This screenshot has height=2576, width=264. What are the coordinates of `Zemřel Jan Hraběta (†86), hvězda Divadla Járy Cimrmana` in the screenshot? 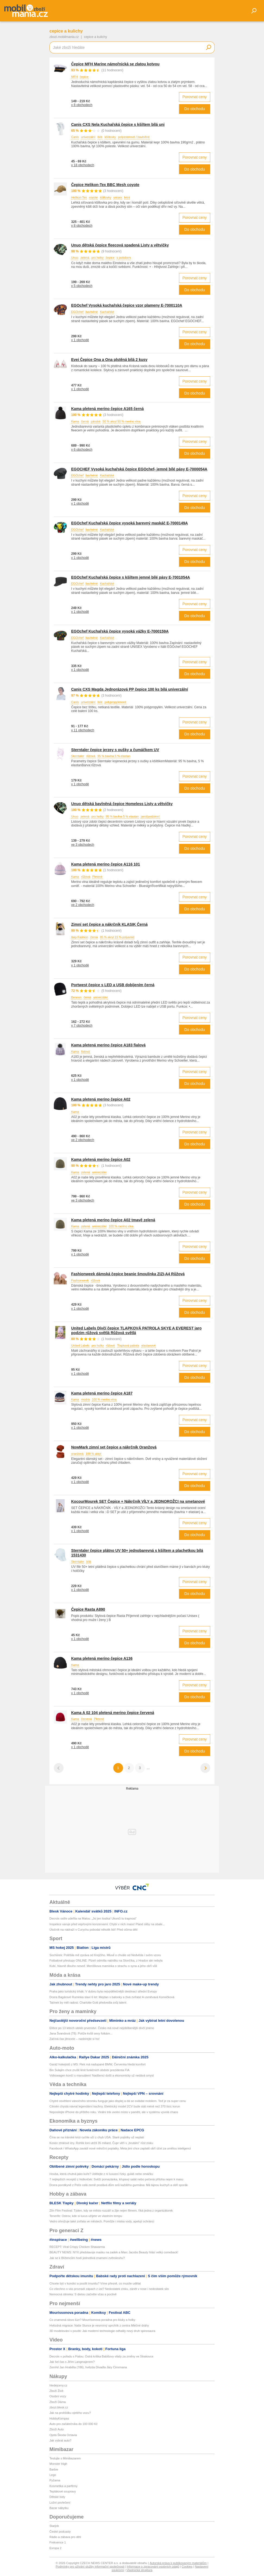 It's located at (88, 2367).